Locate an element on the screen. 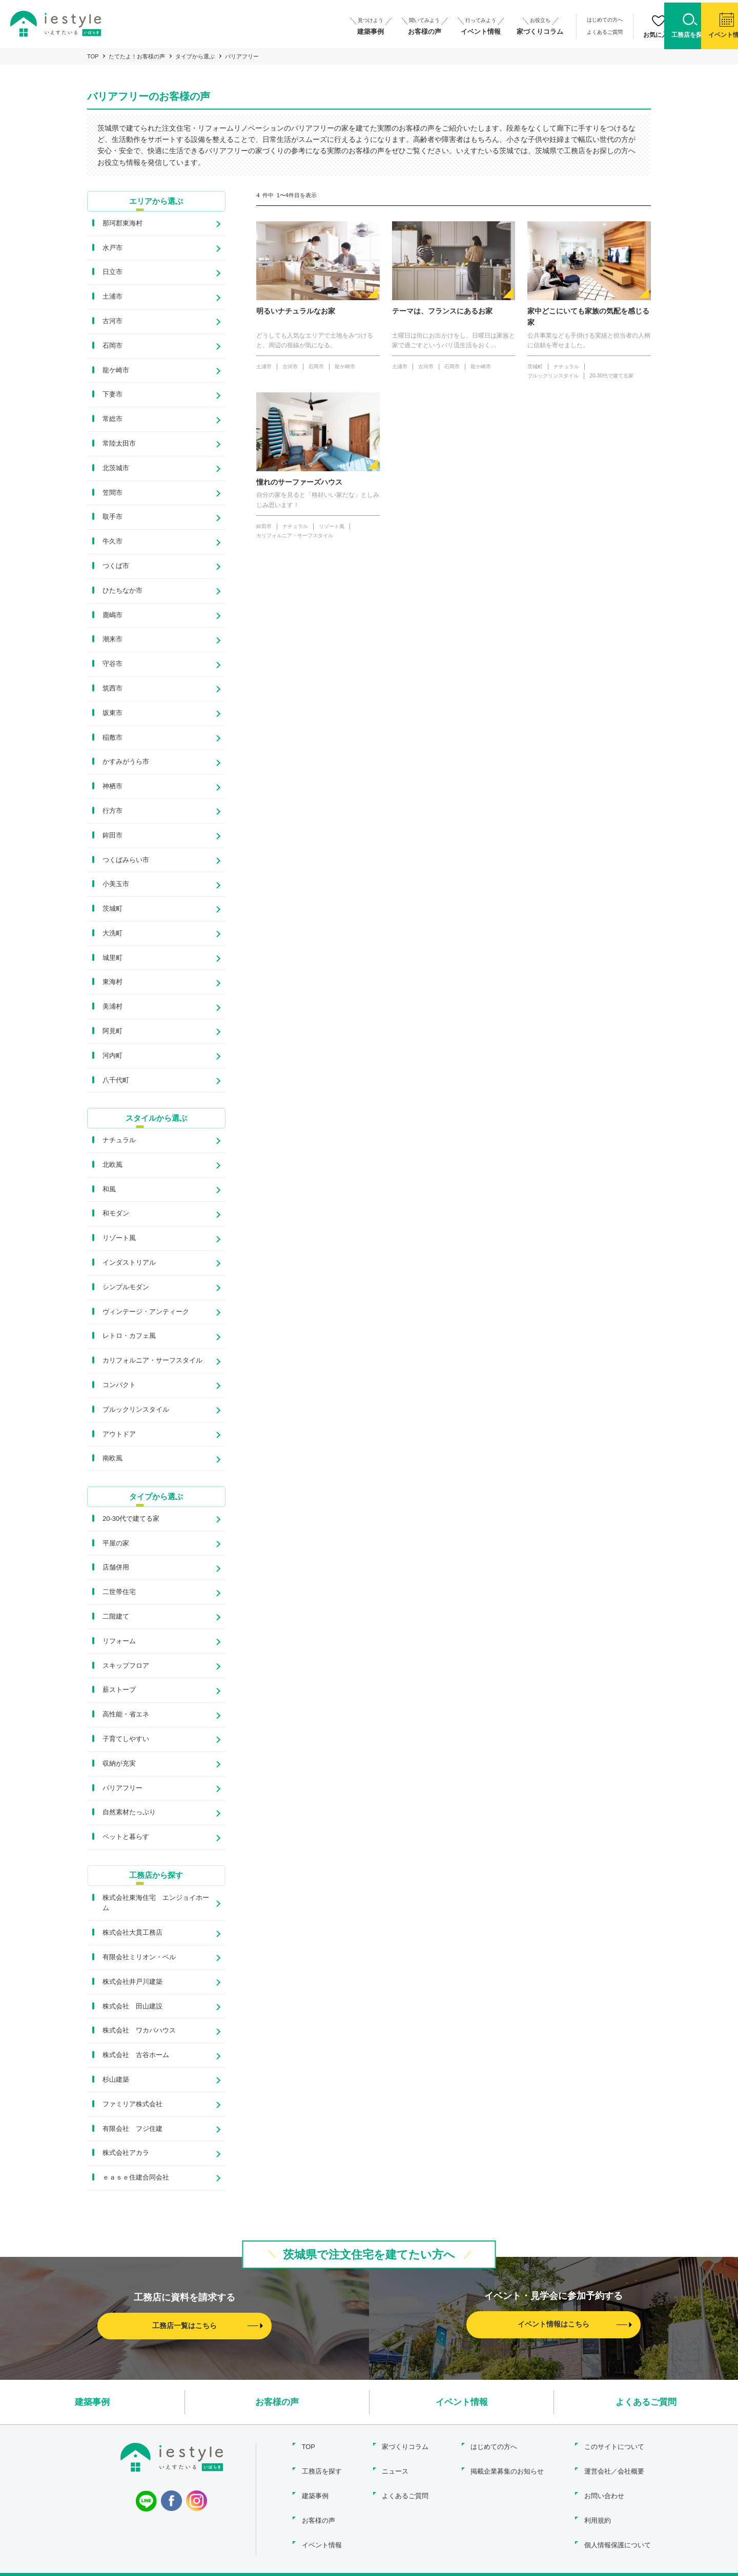 Image resolution: width=738 pixels, height=2576 pixels. 有限会社ミリオン・ベル is located at coordinates (139, 1958).